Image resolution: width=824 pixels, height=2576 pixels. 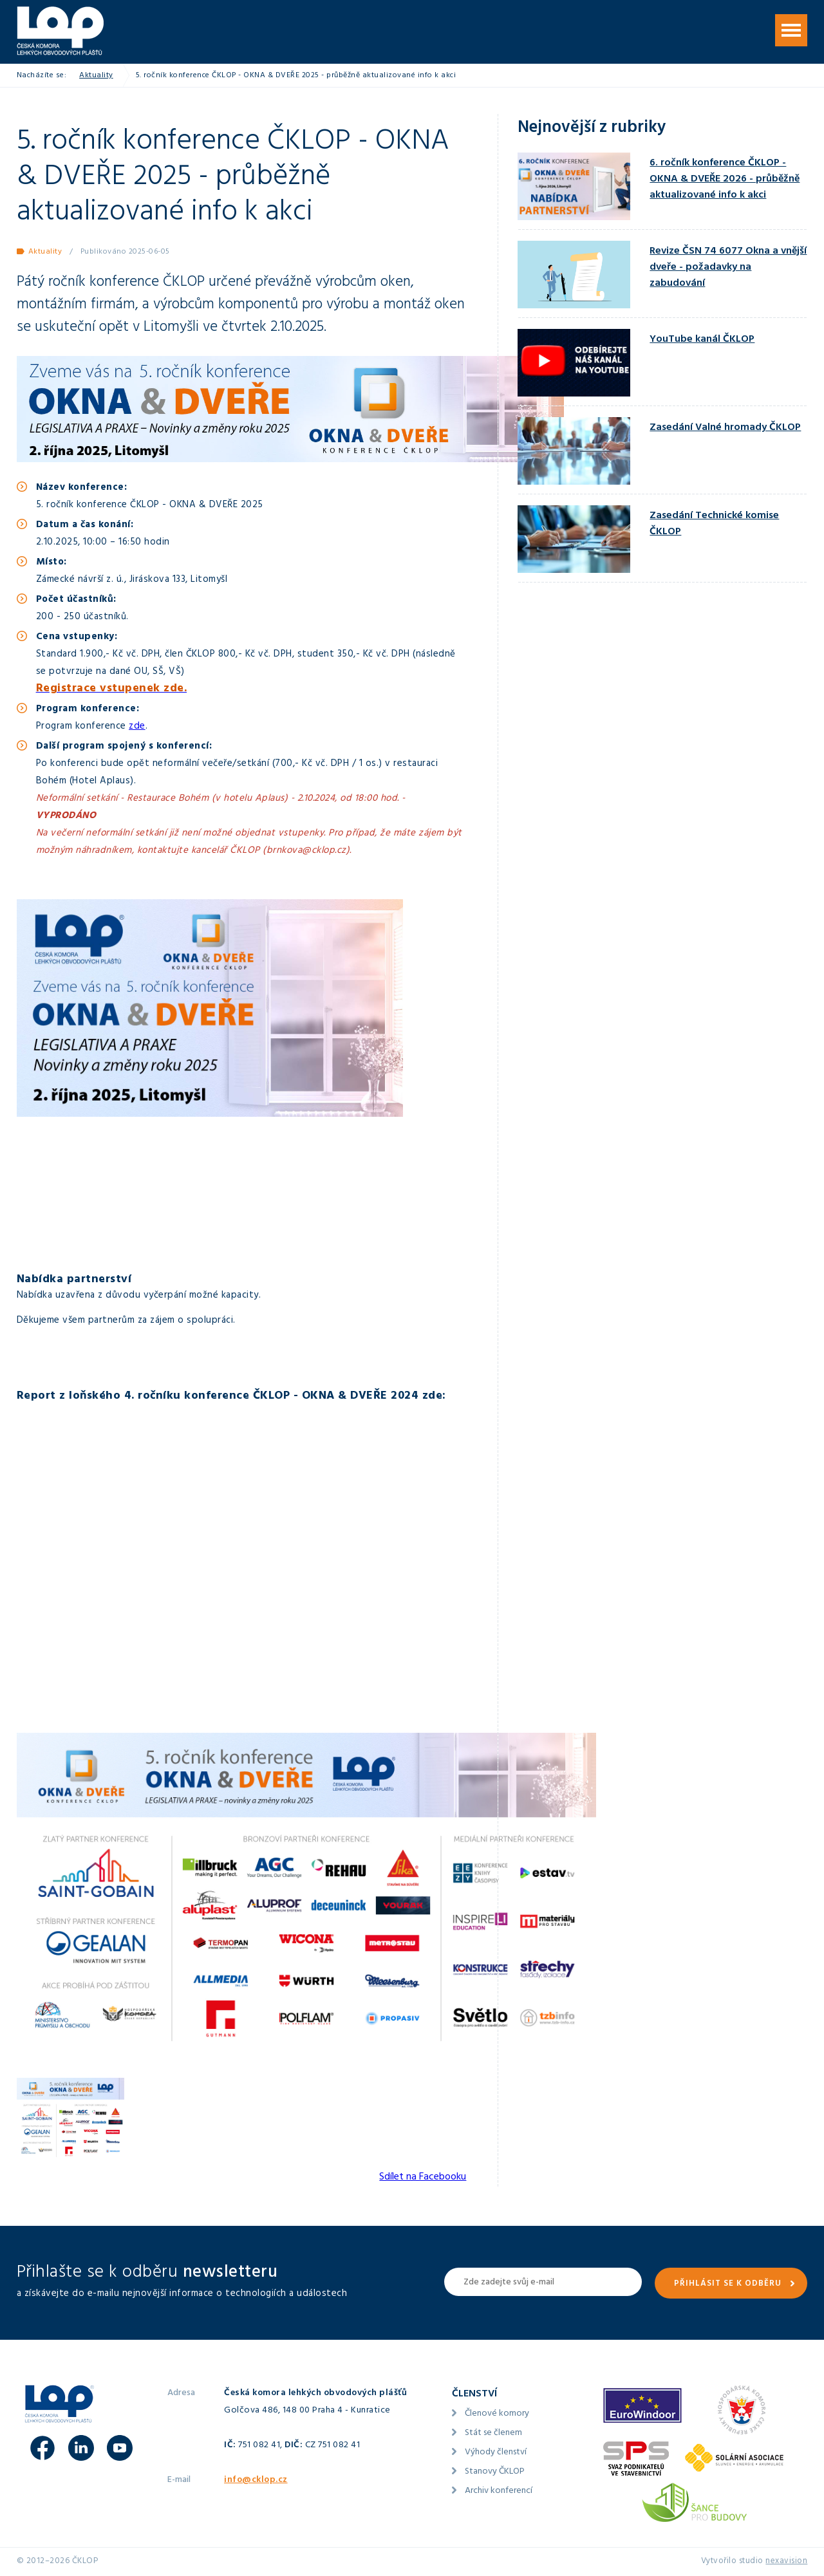 What do you see at coordinates (422, 2177) in the screenshot?
I see `Sdílet na Facebooku` at bounding box center [422, 2177].